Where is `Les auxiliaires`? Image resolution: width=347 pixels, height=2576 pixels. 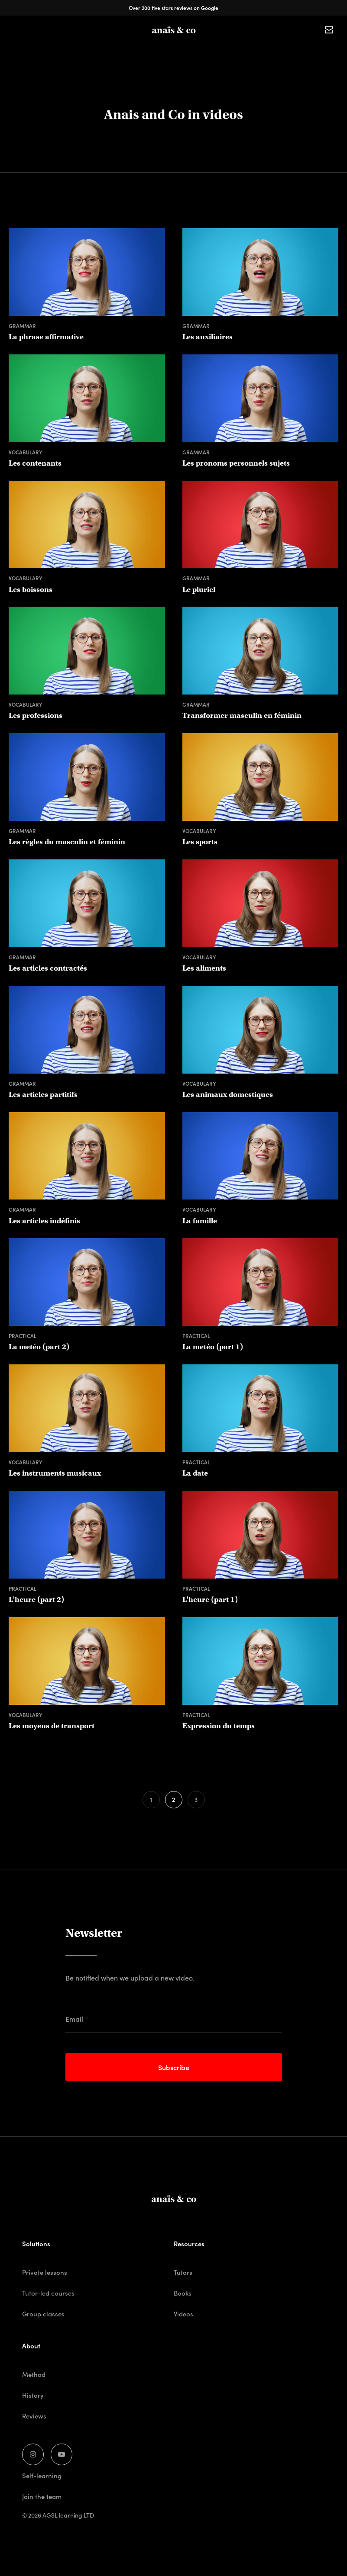 Les auxiliaires is located at coordinates (207, 336).